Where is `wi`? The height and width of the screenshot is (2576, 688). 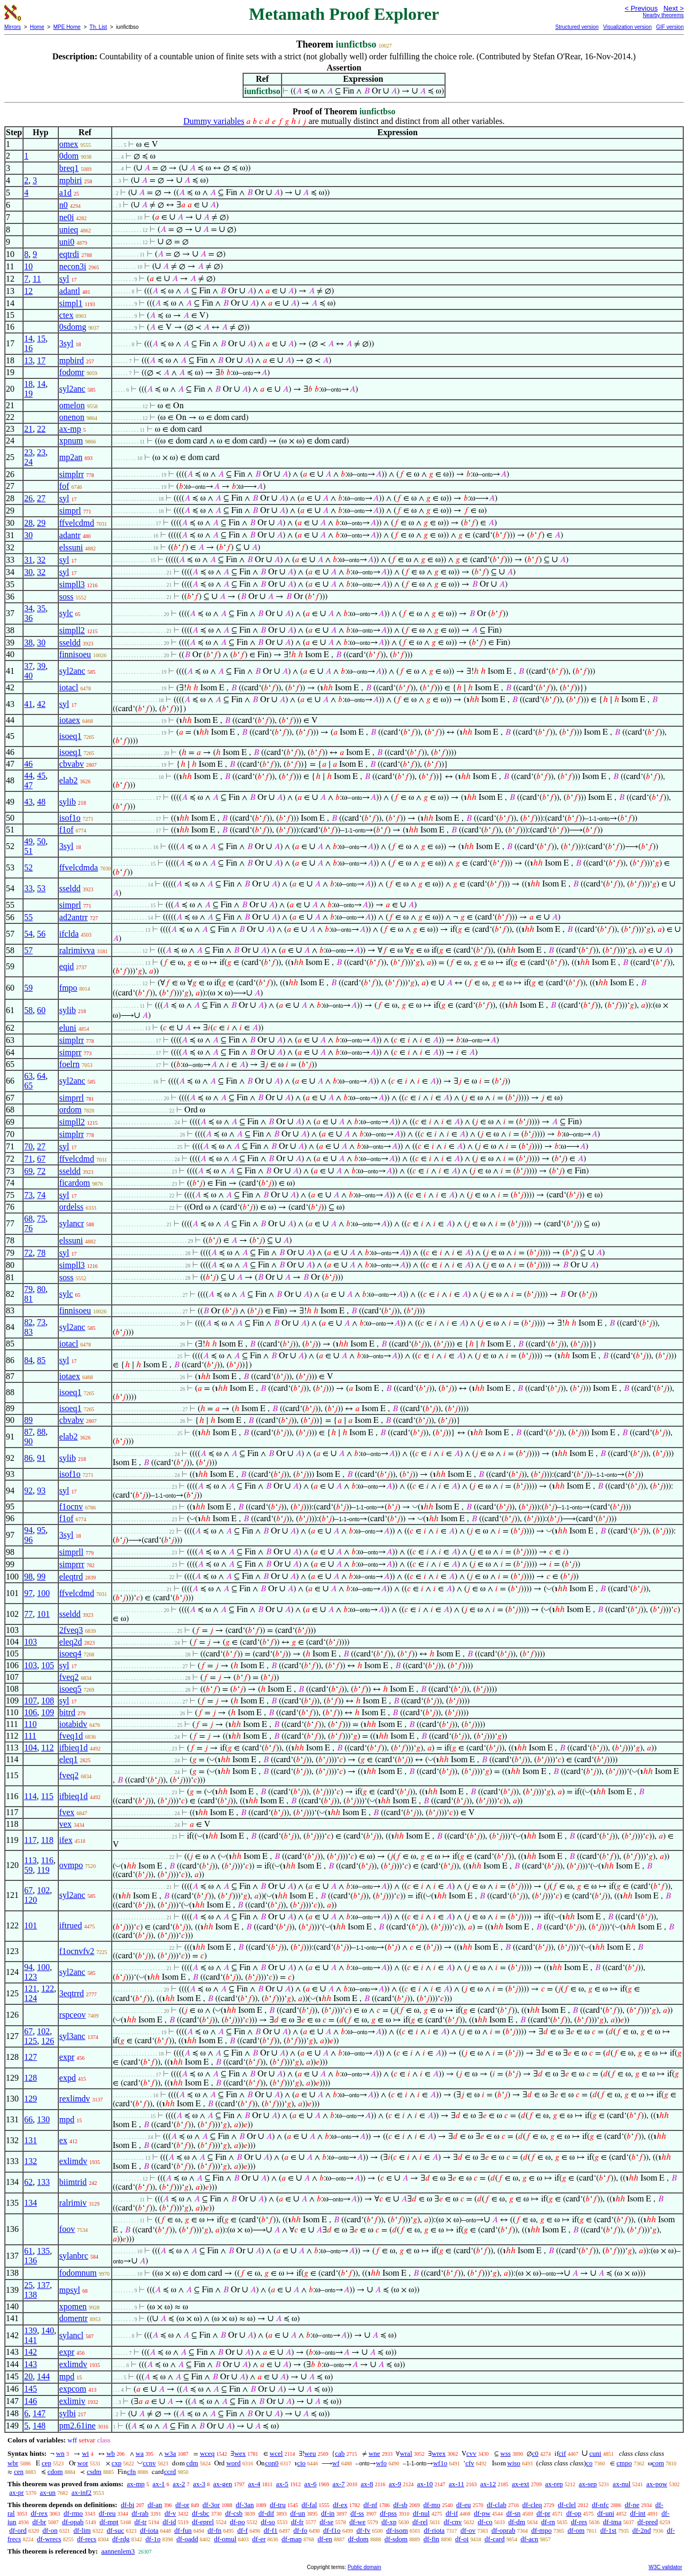 wi is located at coordinates (85, 2453).